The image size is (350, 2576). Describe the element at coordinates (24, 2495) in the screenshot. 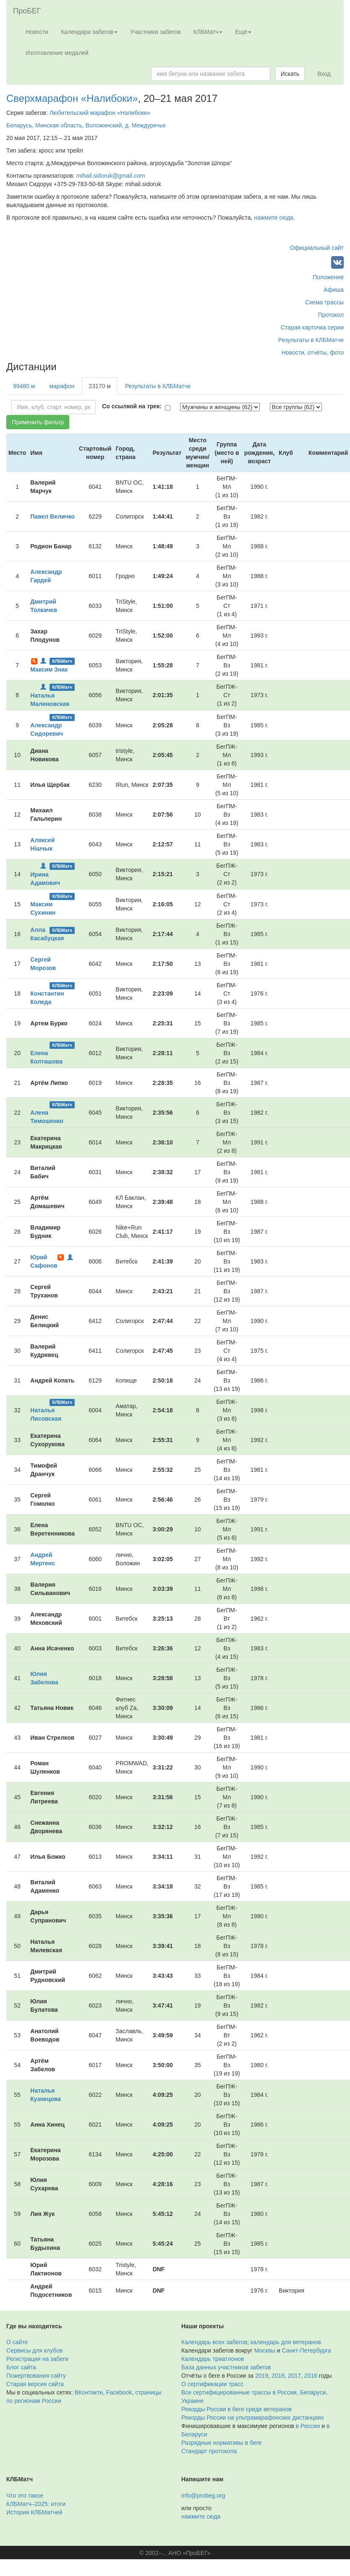

I see `Что это такое` at that location.